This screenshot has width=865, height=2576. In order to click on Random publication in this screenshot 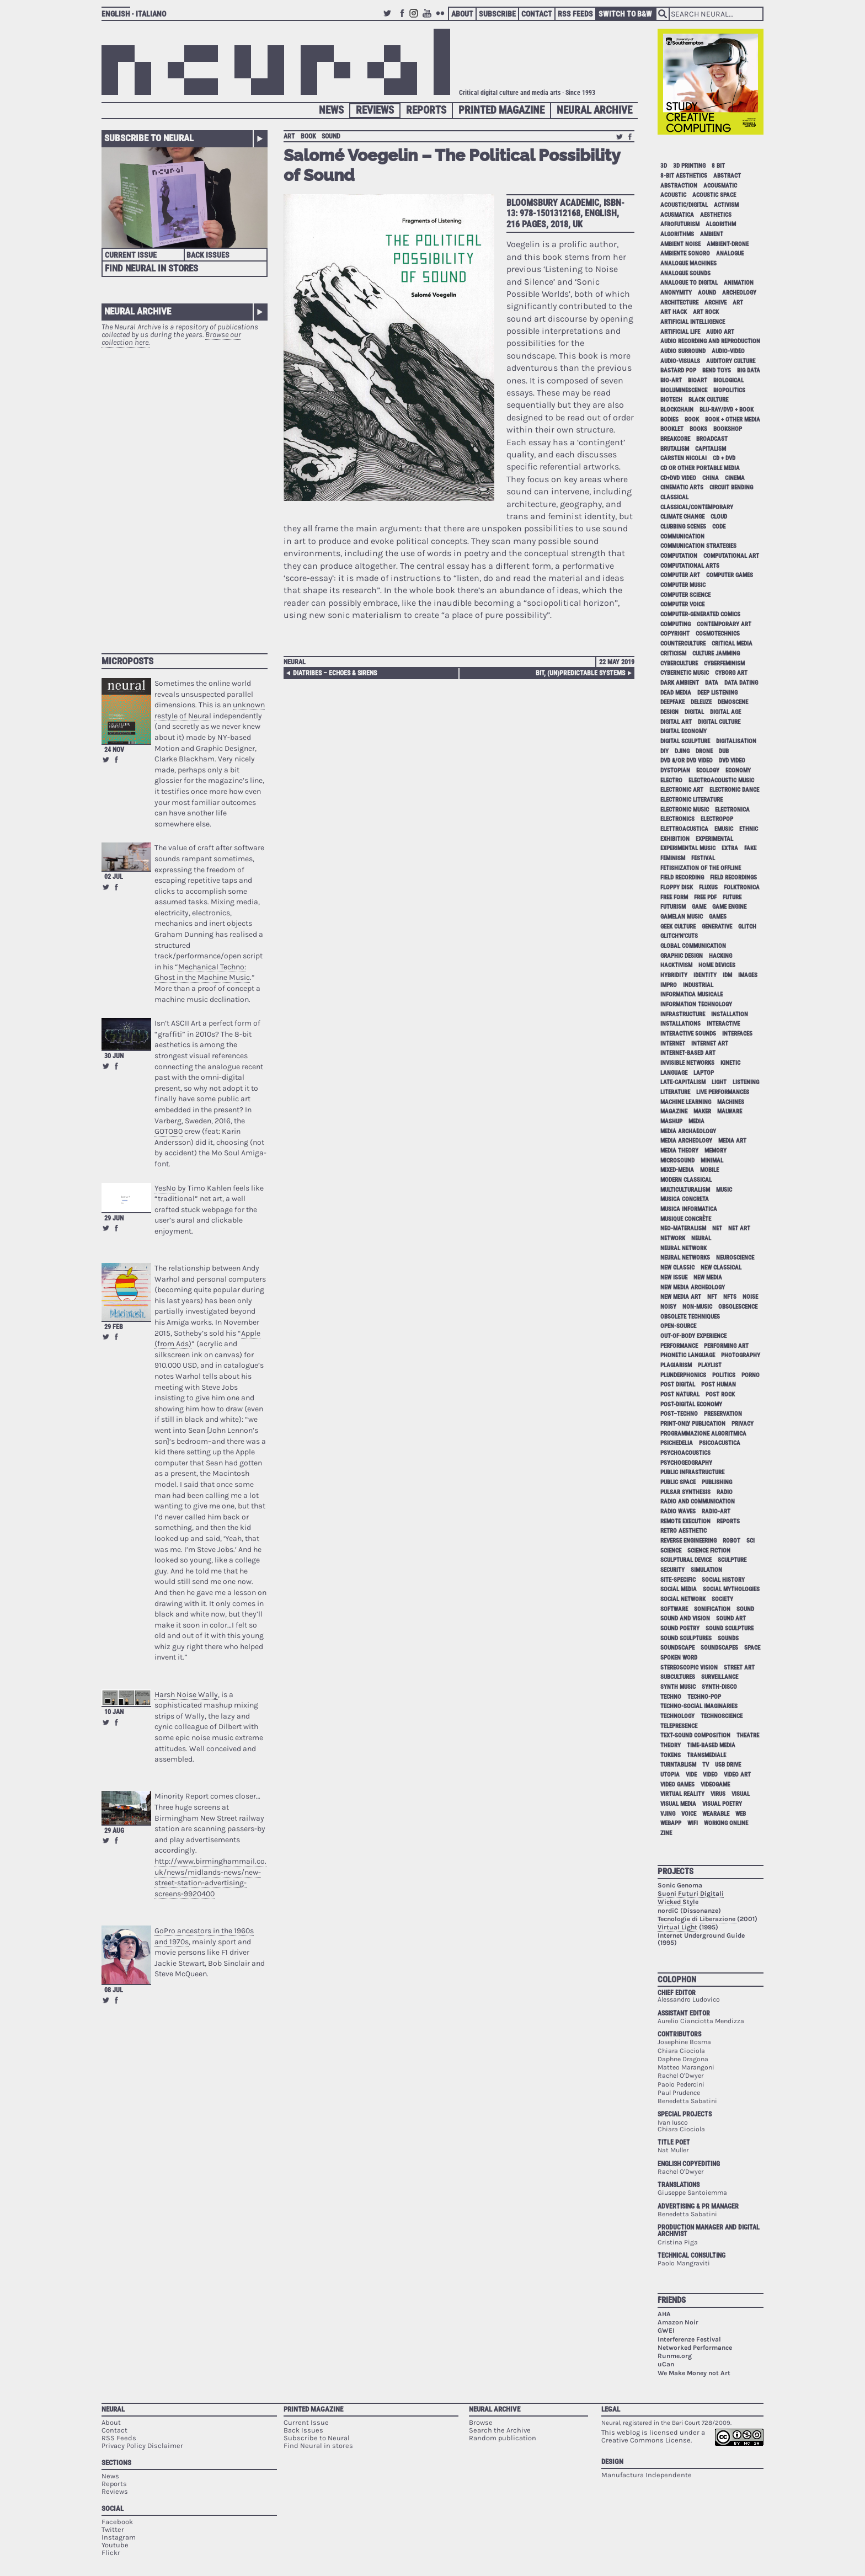, I will do `click(502, 2438)`.